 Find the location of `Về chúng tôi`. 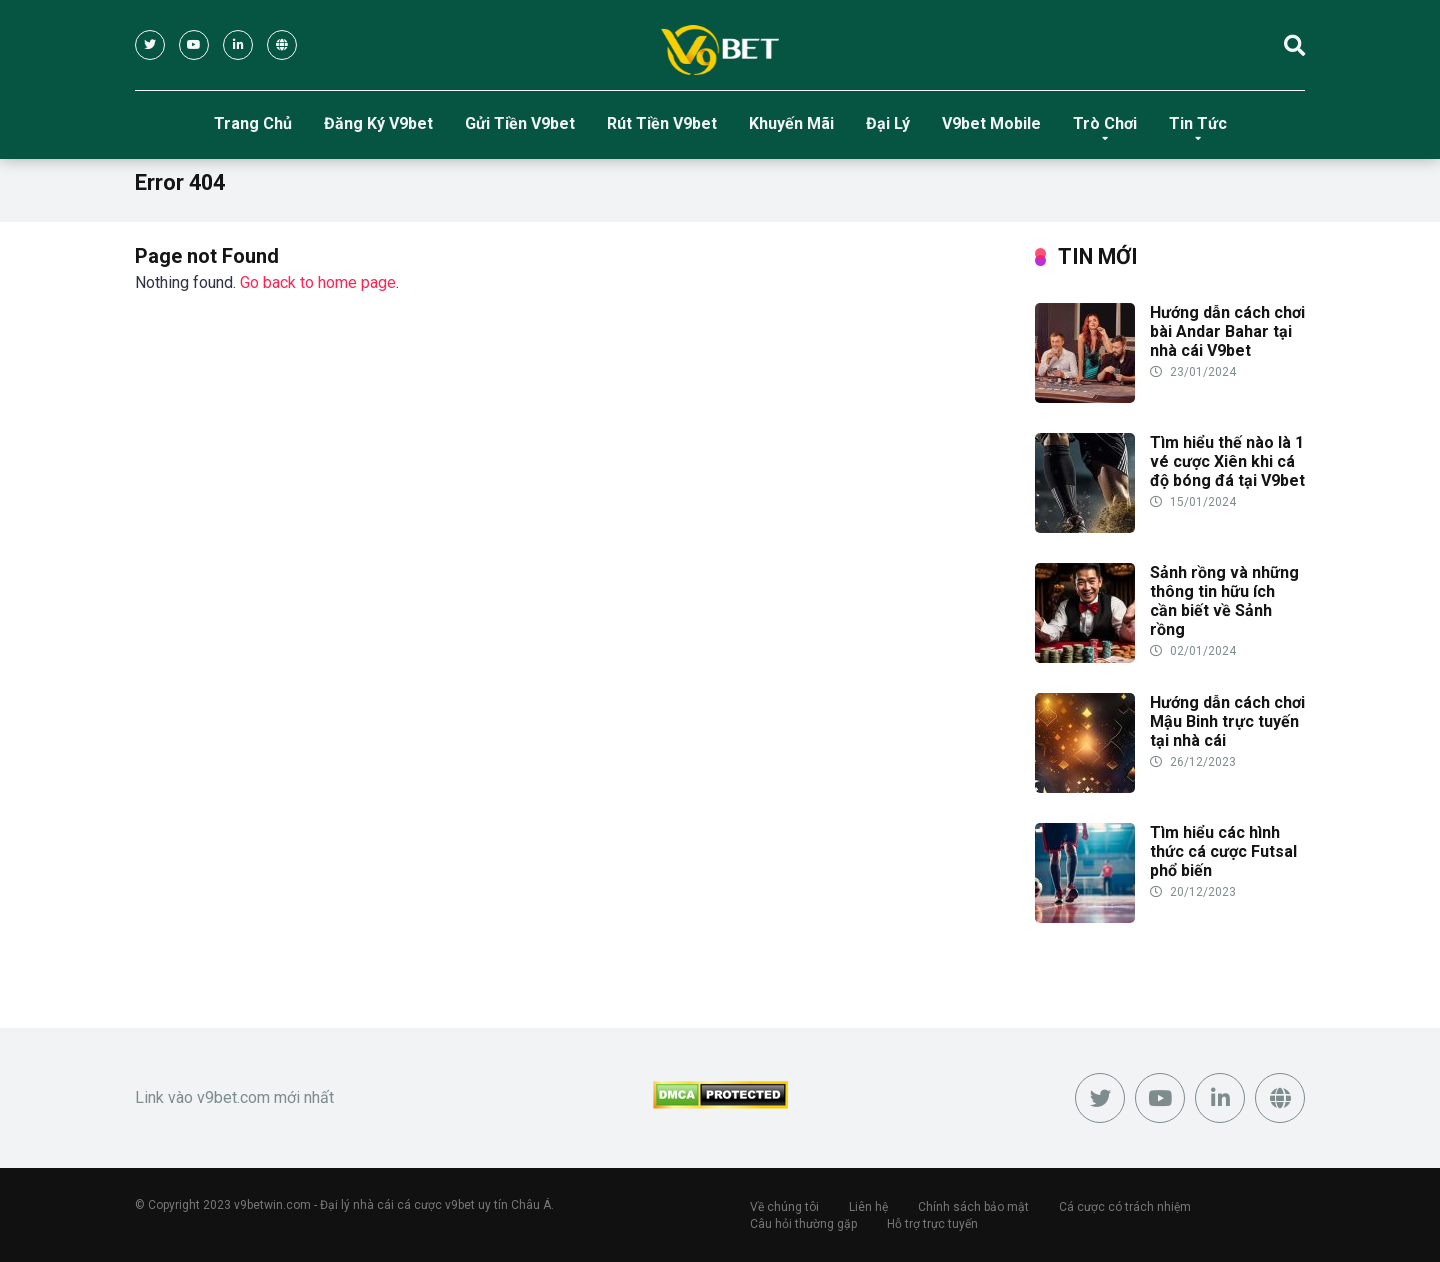

Về chúng tôi is located at coordinates (784, 1207).